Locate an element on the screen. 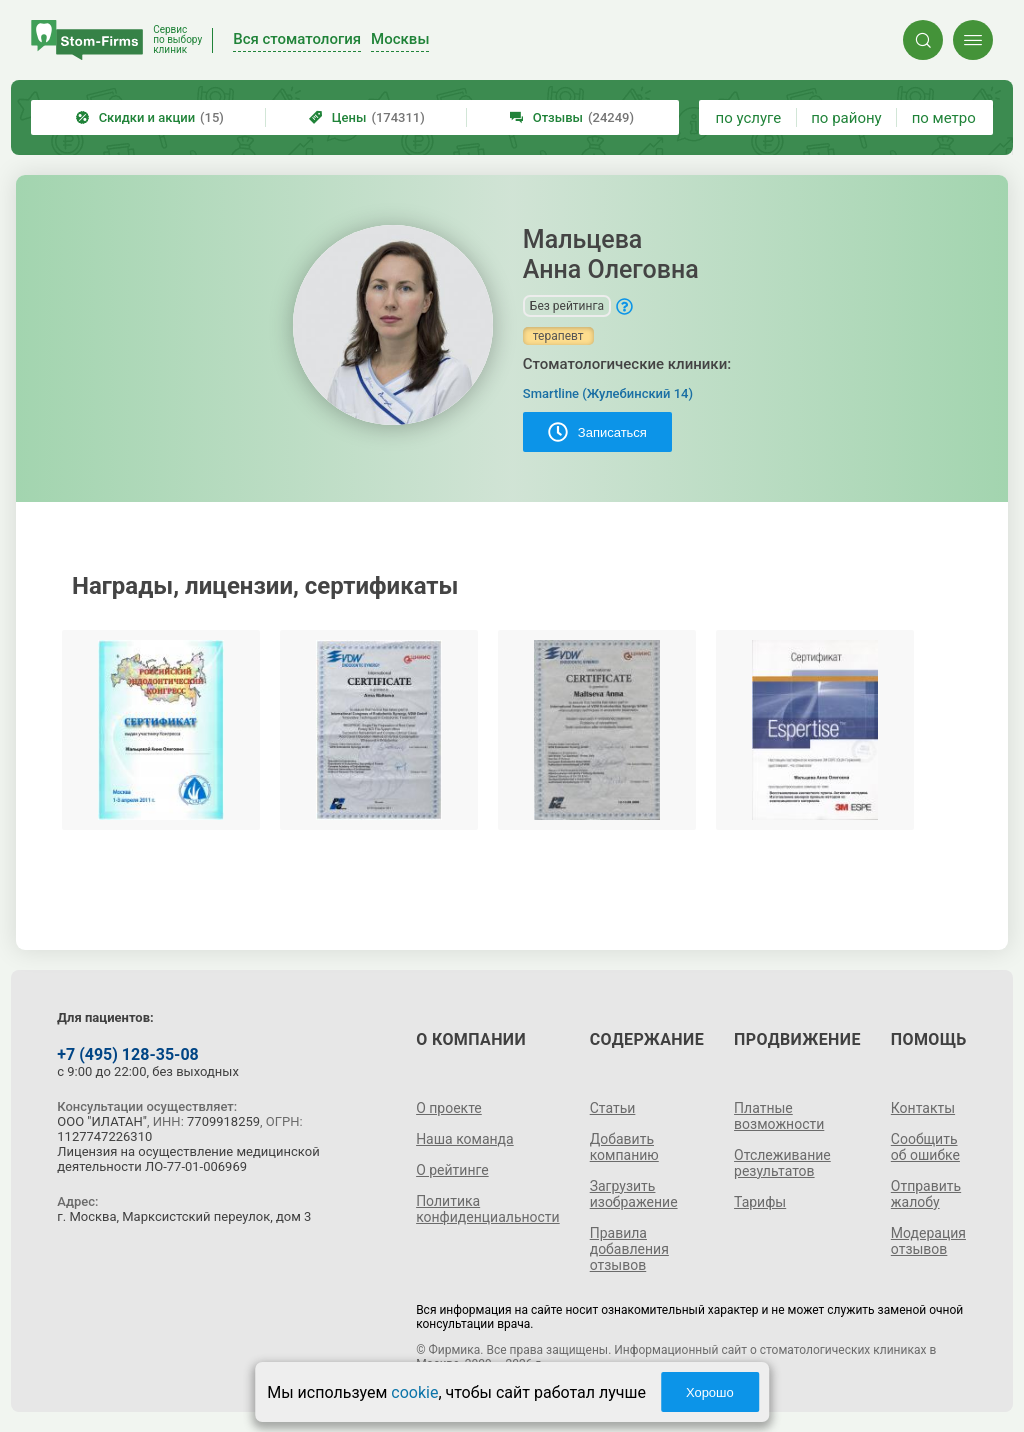  Цены is located at coordinates (367, 117).